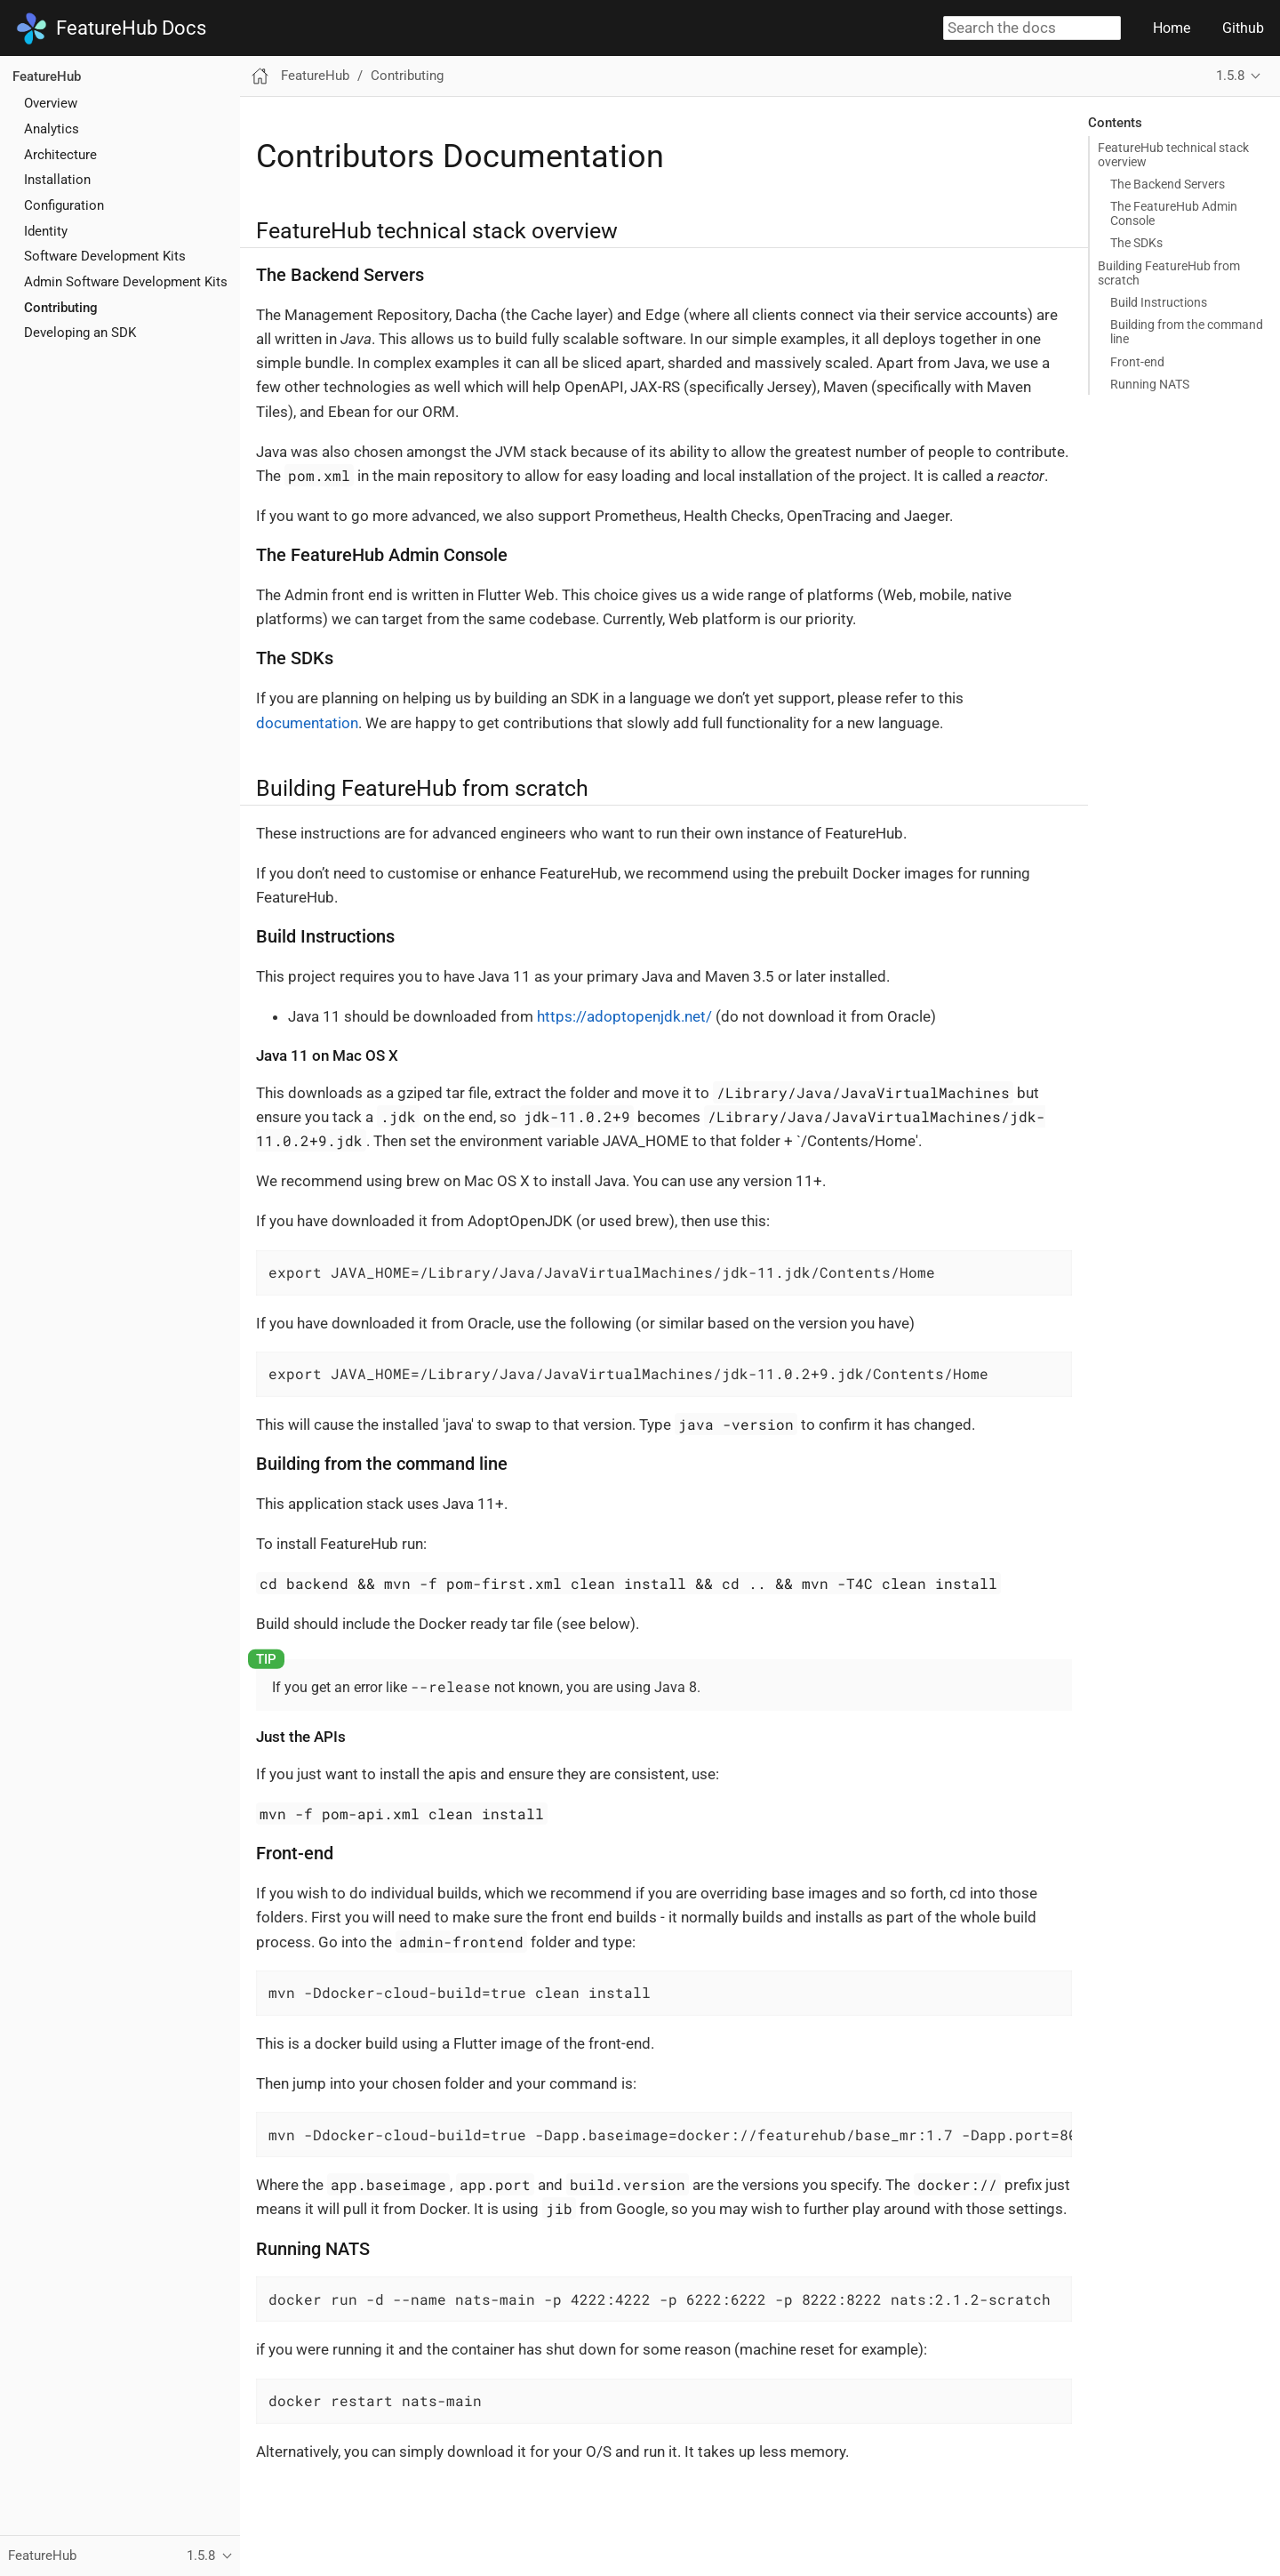 Image resolution: width=1280 pixels, height=2576 pixels. Describe the element at coordinates (624, 1016) in the screenshot. I see `https://adoptopenjdk.net/` at that location.